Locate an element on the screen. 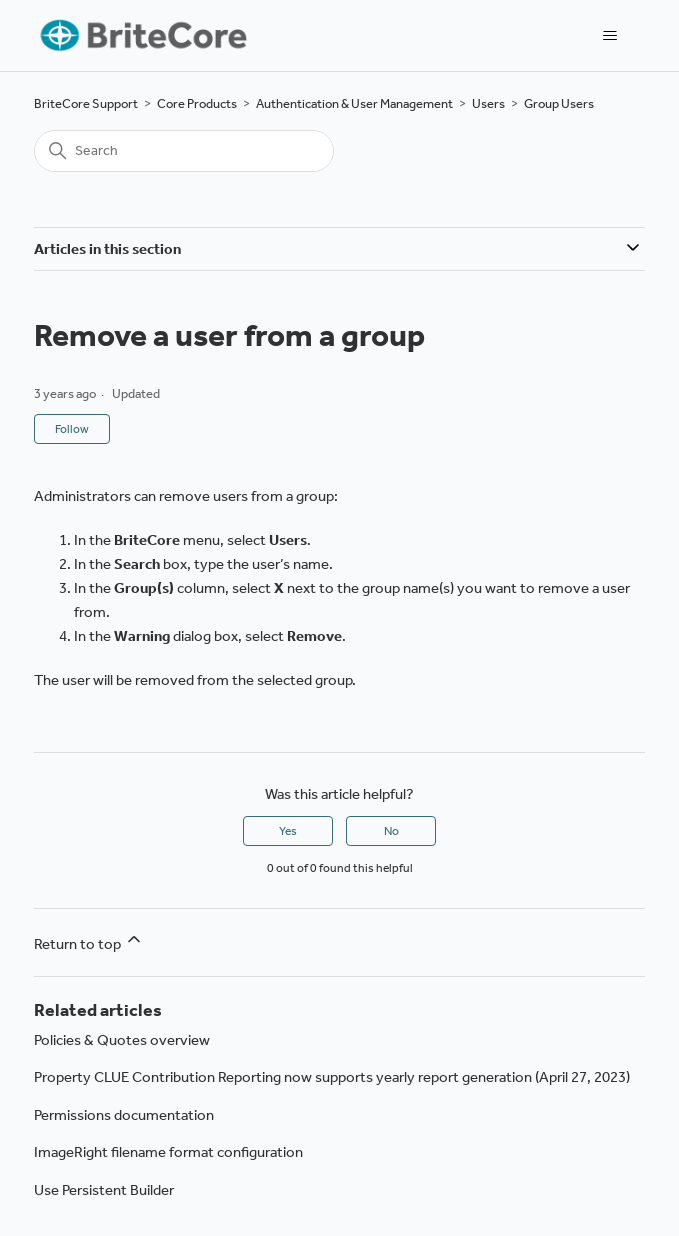  No [This article was not helpful] is located at coordinates (391, 831).